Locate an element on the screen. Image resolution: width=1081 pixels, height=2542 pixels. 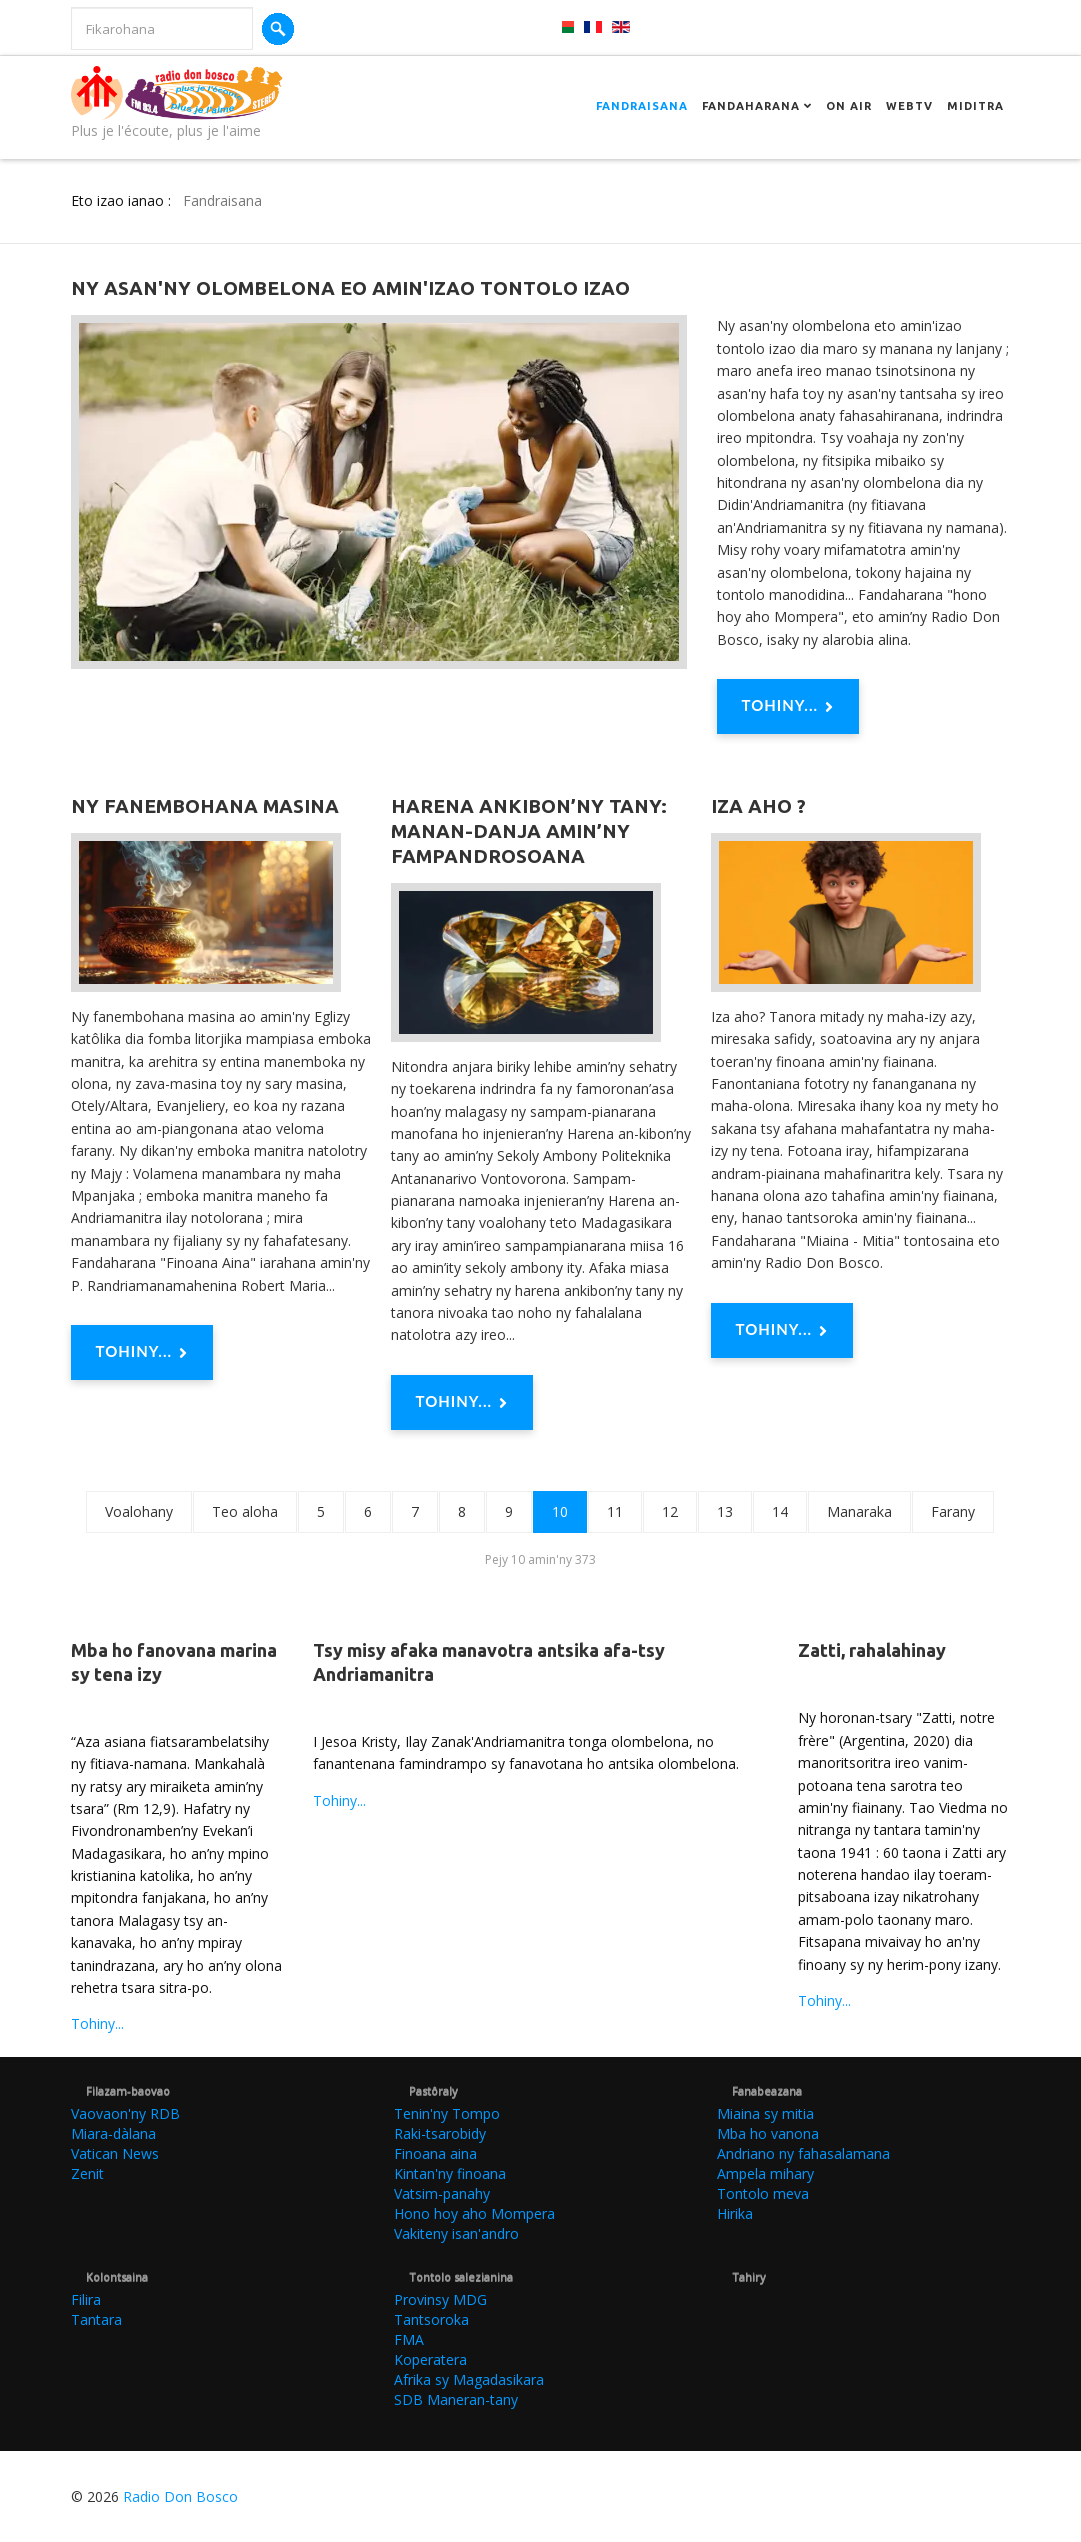
Zenit is located at coordinates (87, 2173).